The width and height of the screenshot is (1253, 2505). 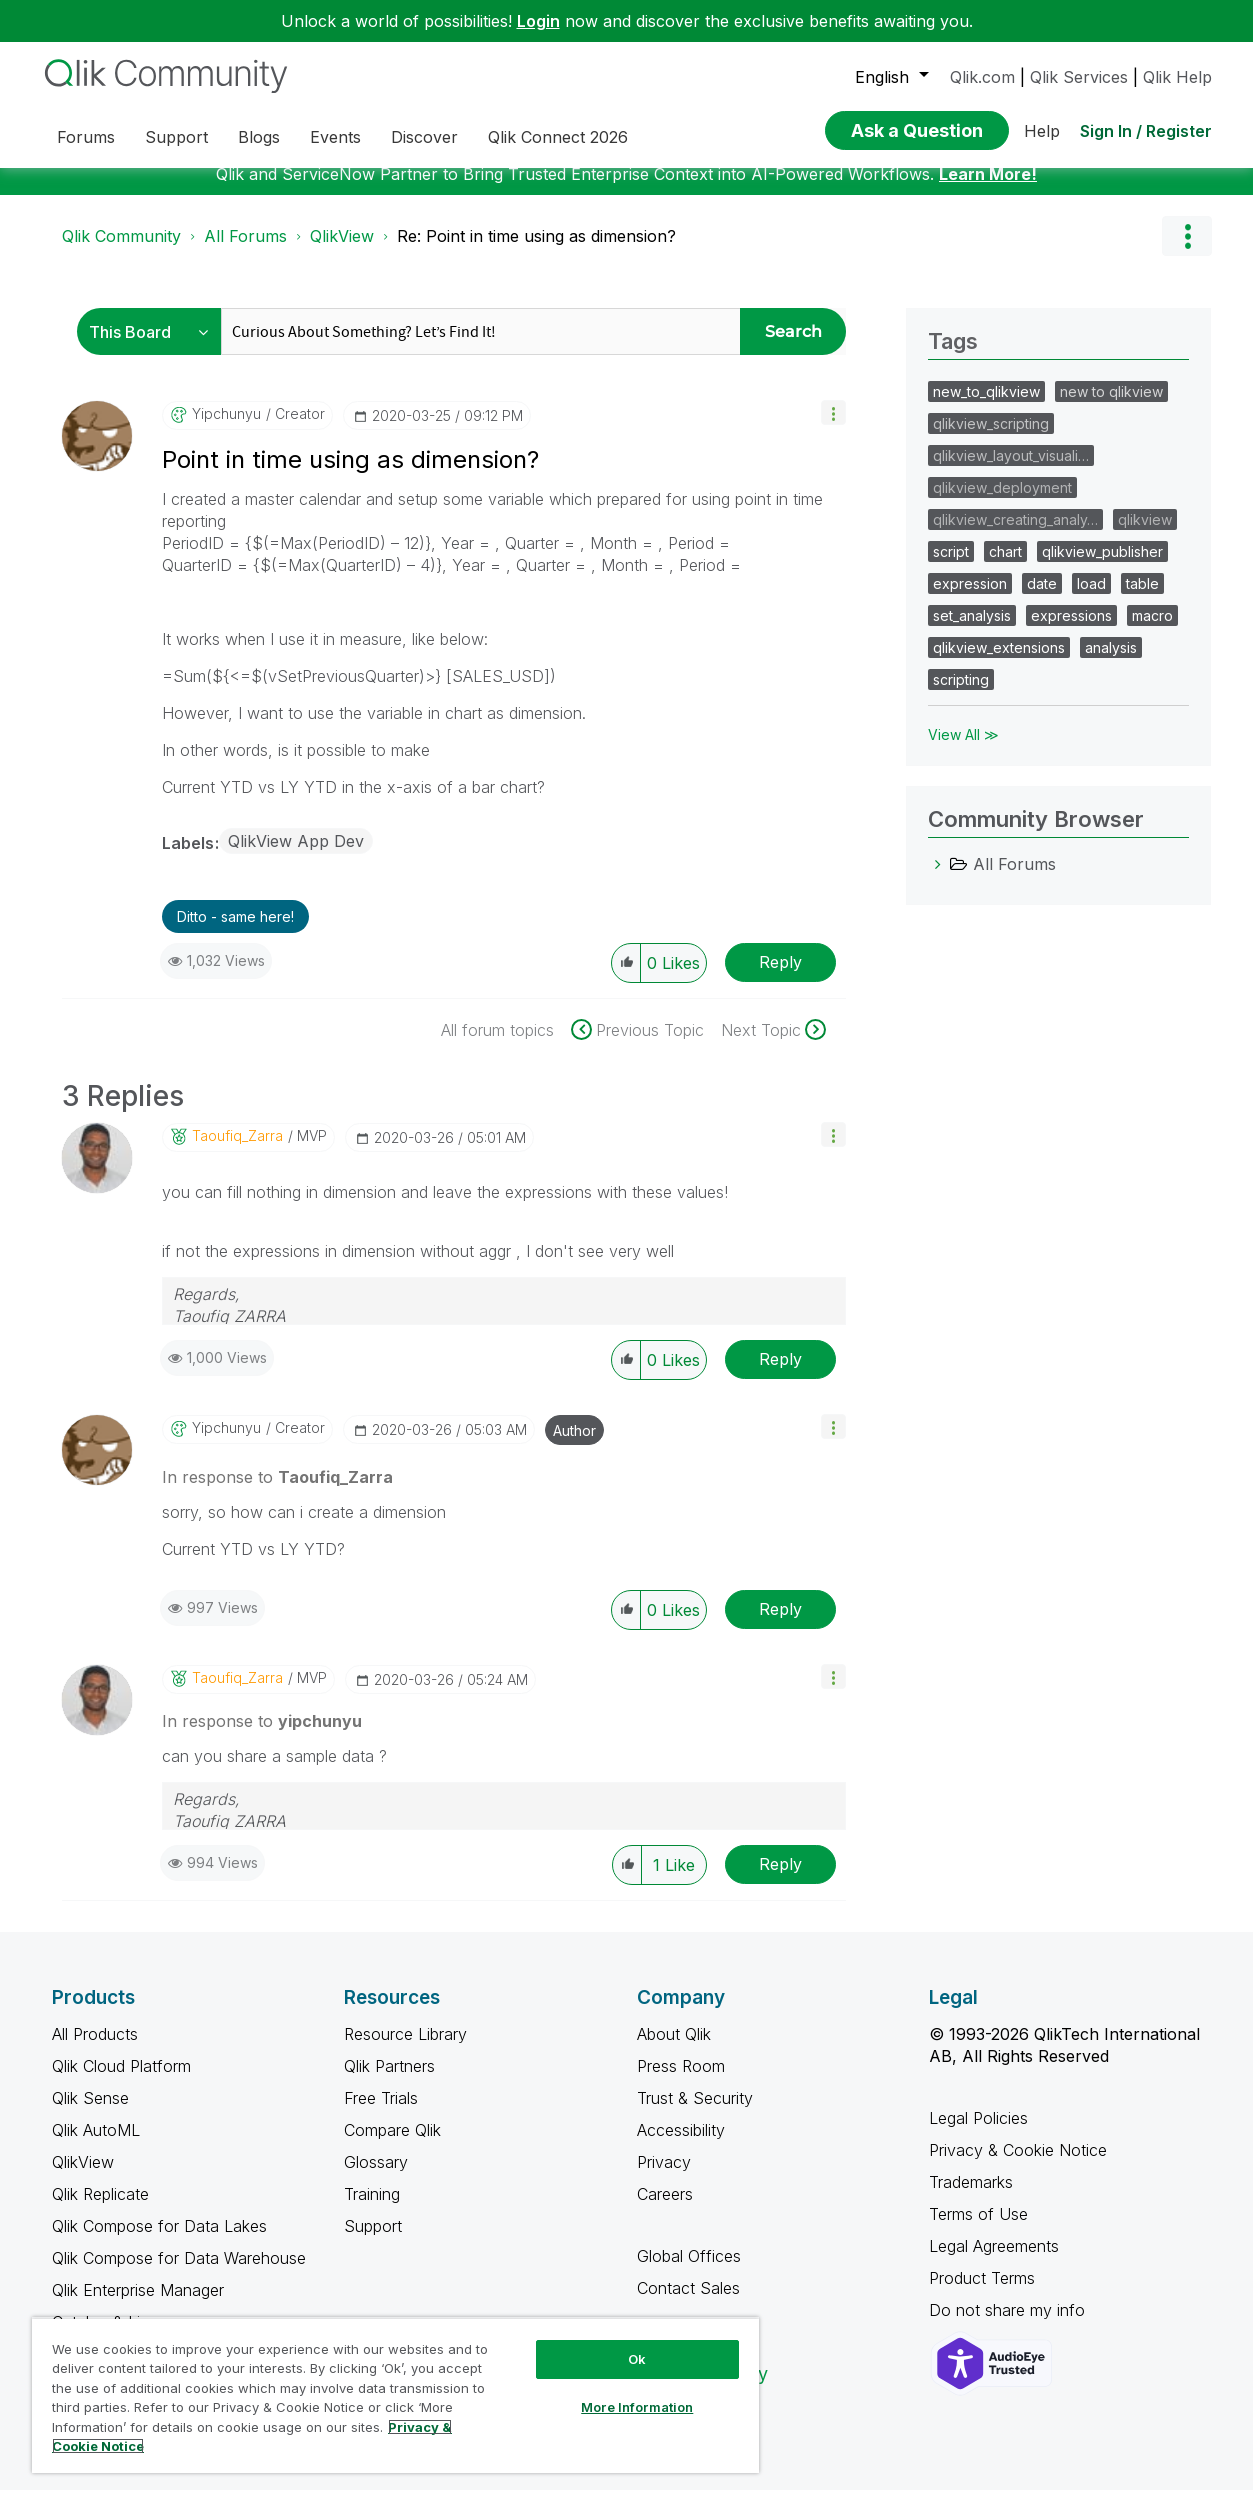 I want to click on set_analysis, so click(x=972, y=630).